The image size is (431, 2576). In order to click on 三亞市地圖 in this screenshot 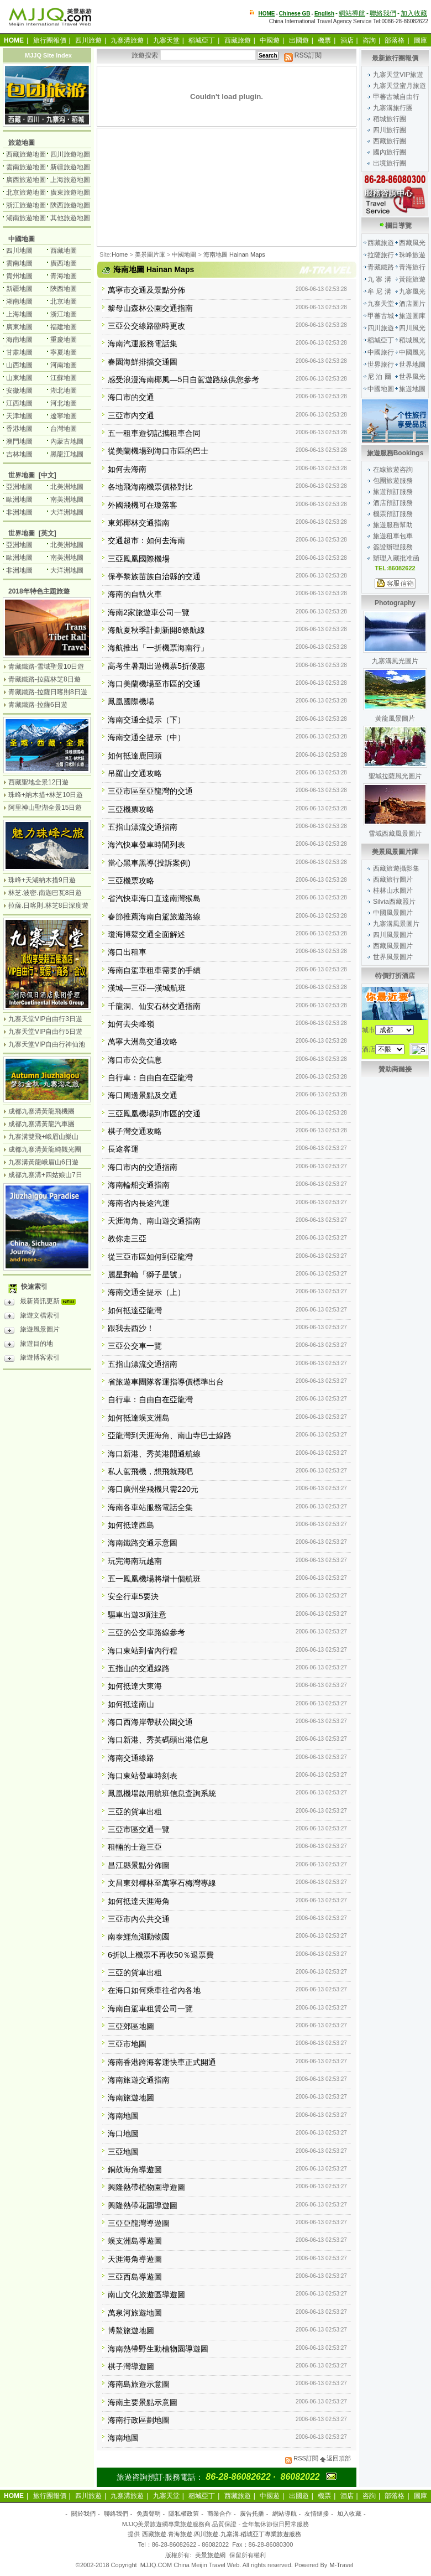, I will do `click(127, 2043)`.